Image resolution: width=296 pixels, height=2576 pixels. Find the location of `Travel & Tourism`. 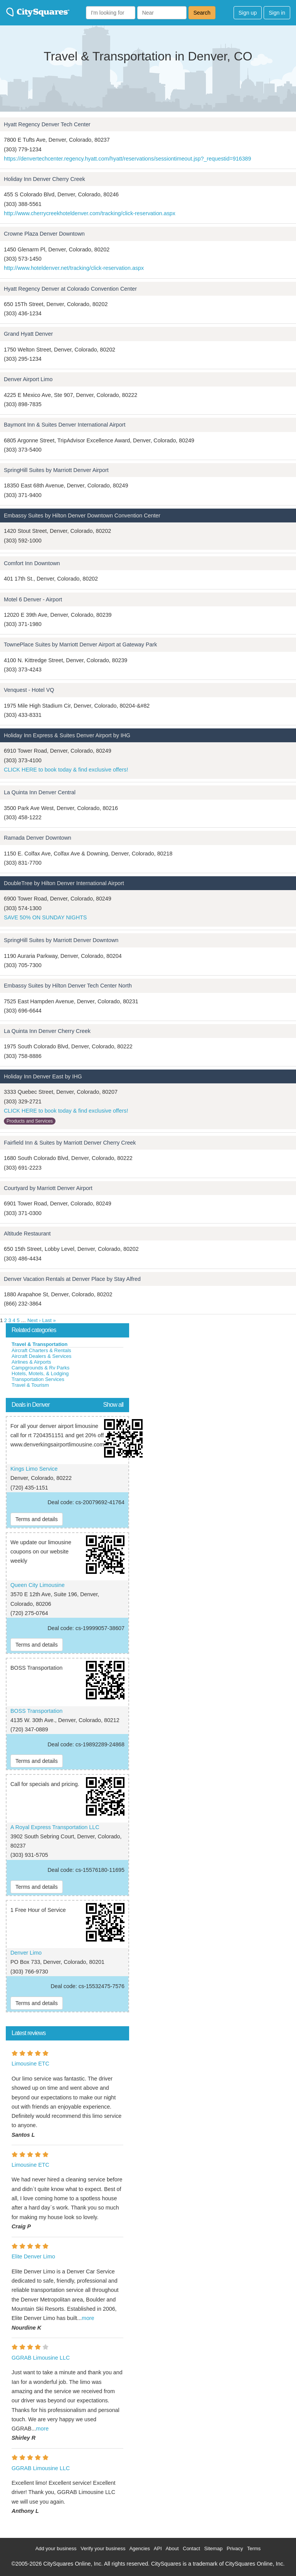

Travel & Tourism is located at coordinates (30, 1385).